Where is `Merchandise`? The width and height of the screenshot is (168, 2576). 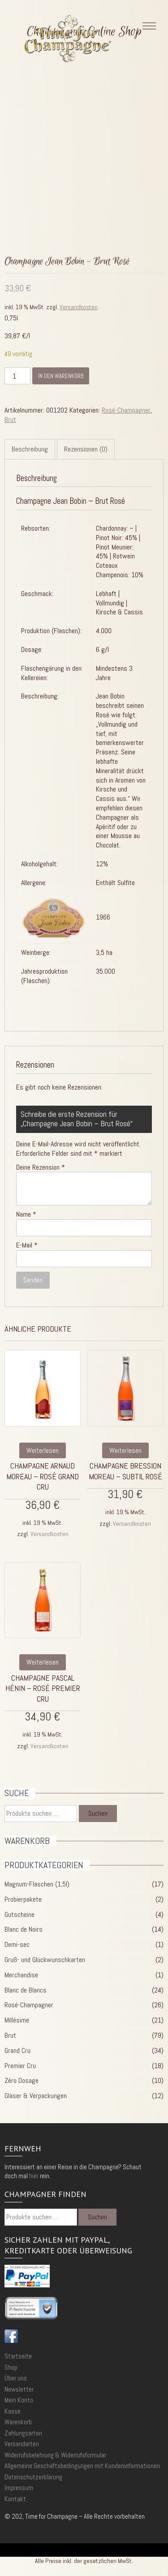 Merchandise is located at coordinates (21, 1975).